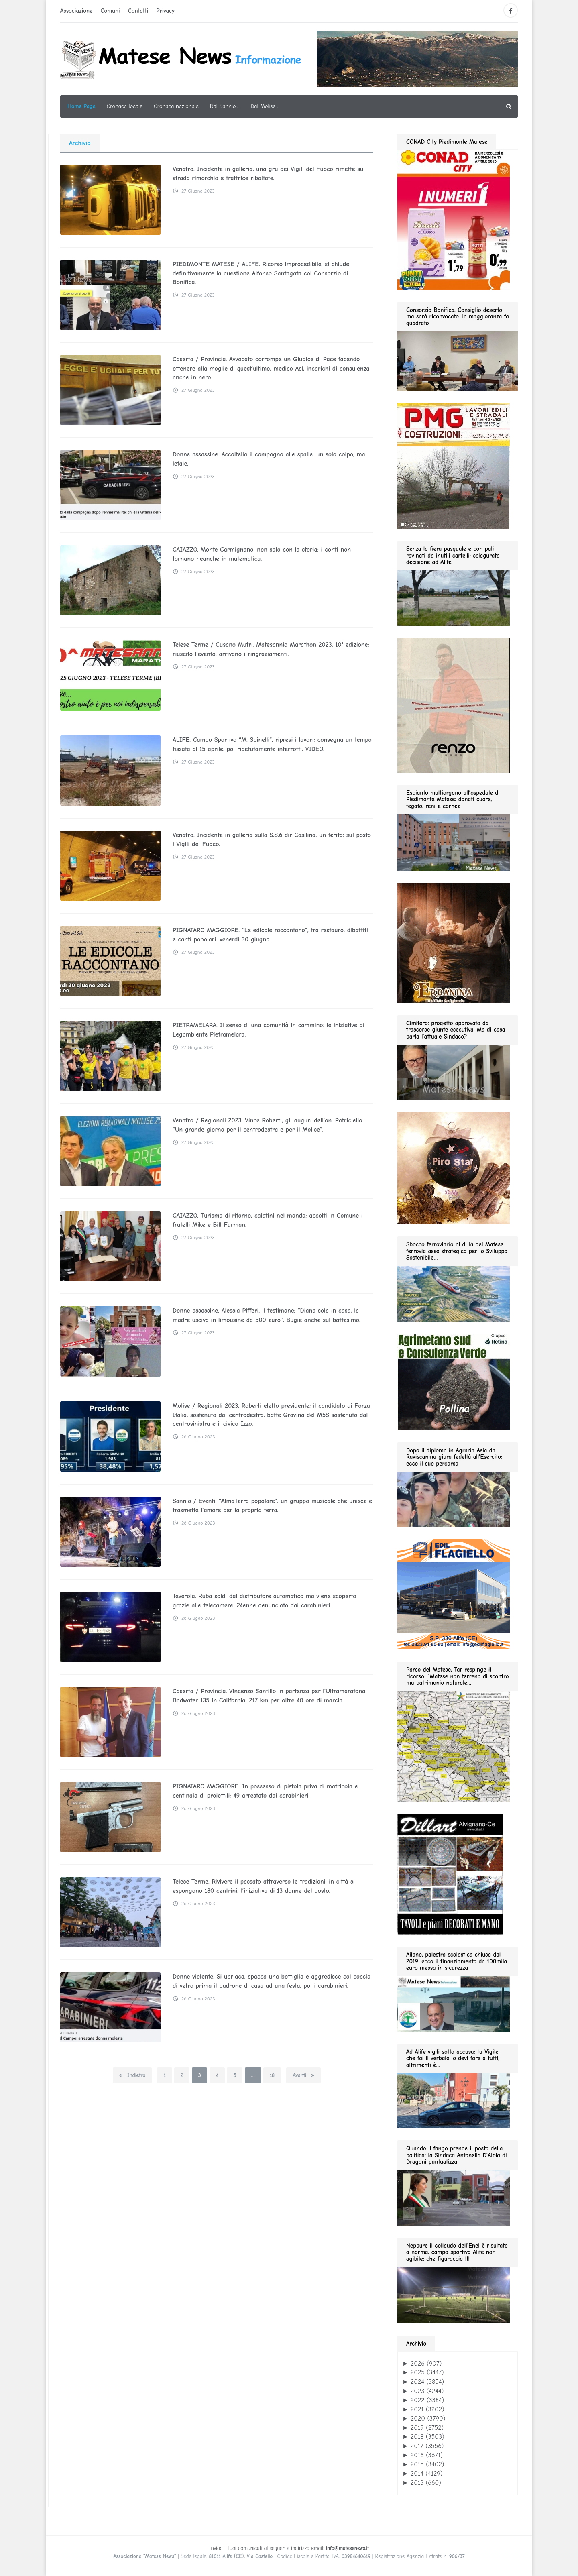 The height and width of the screenshot is (2576, 578). What do you see at coordinates (289, 2548) in the screenshot?
I see `Inviaci i tuoi comunicati al seguente indirizzo email:` at bounding box center [289, 2548].